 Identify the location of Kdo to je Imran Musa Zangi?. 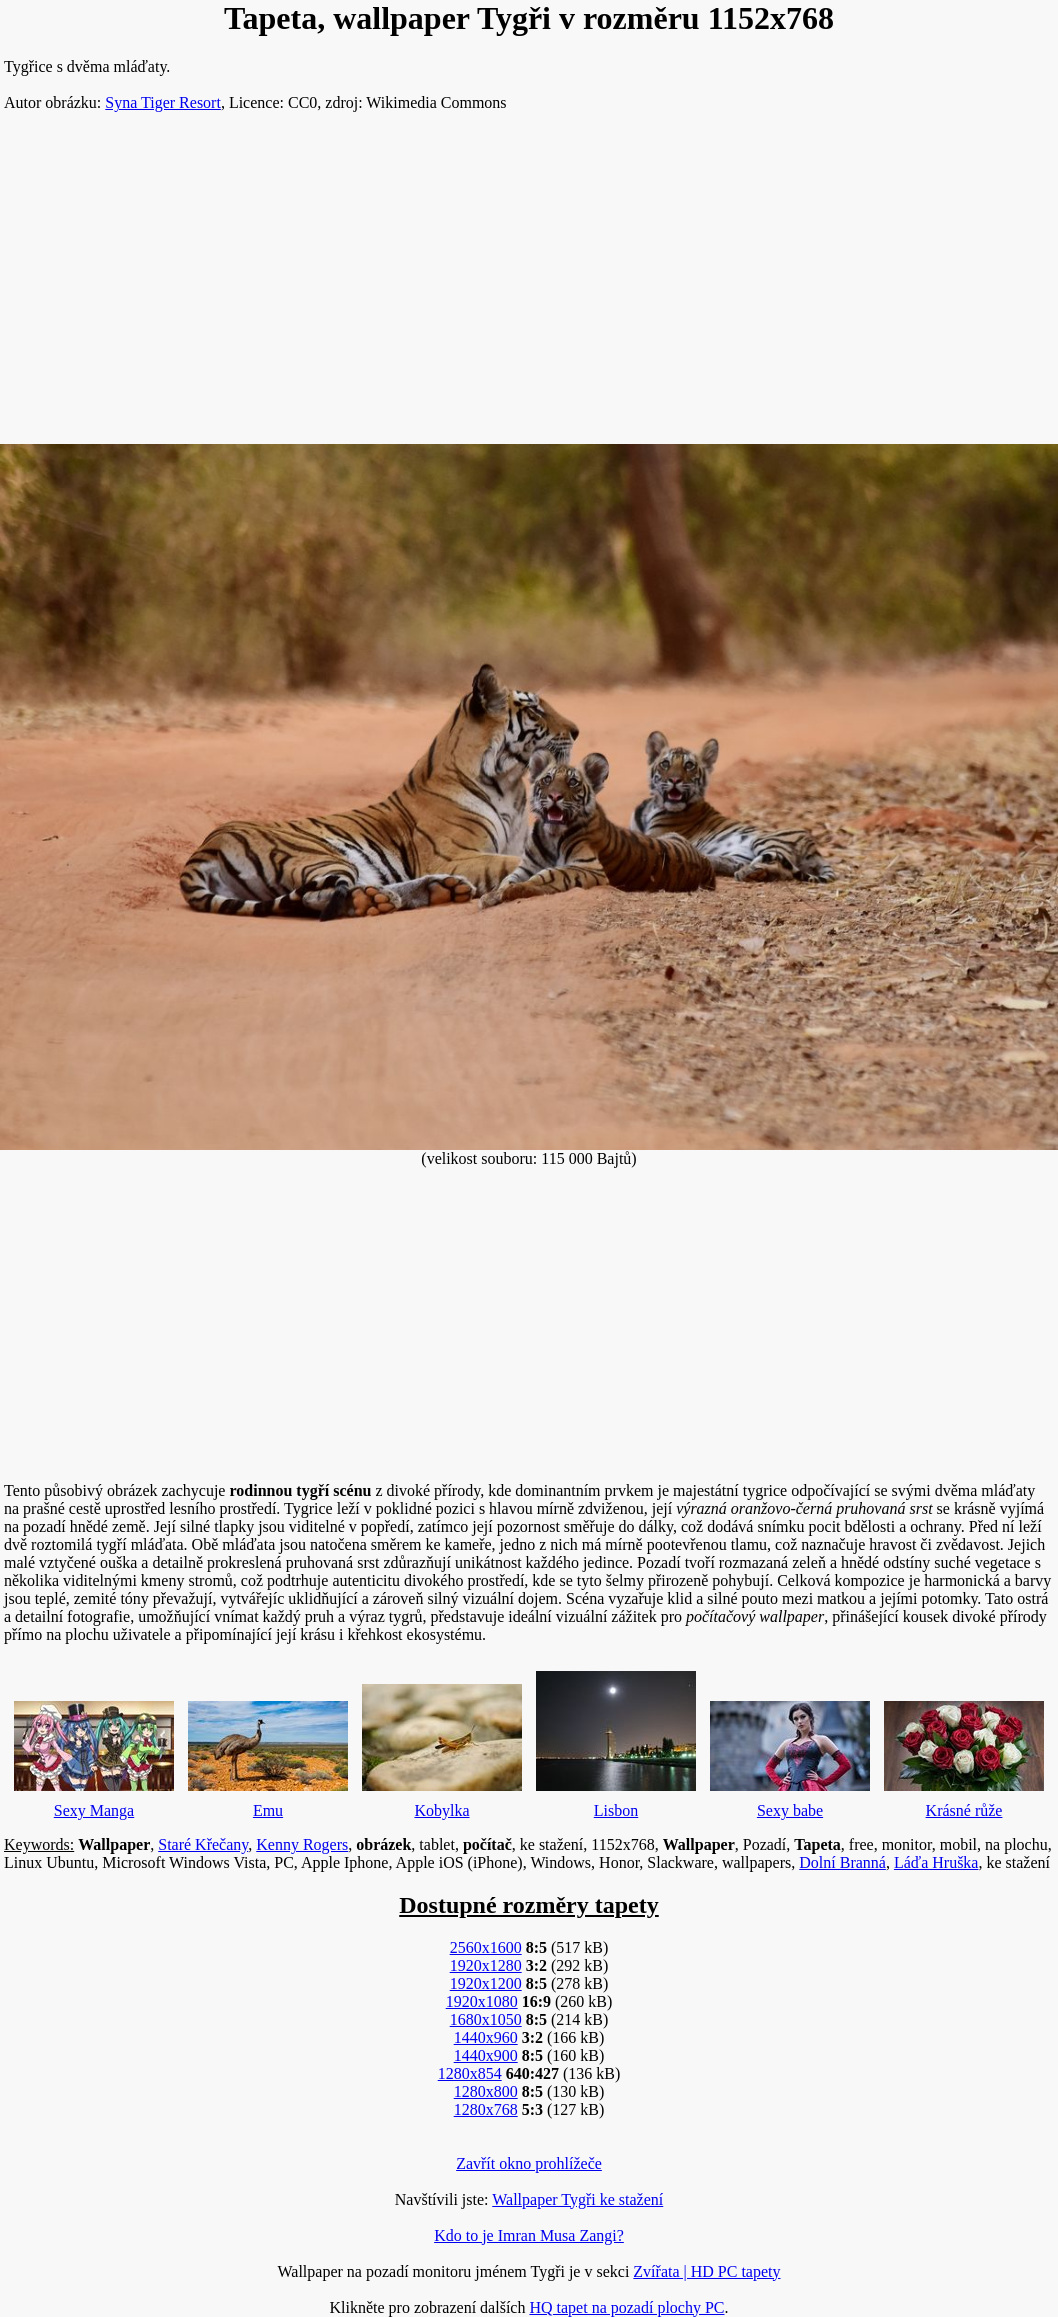
(529, 2235).